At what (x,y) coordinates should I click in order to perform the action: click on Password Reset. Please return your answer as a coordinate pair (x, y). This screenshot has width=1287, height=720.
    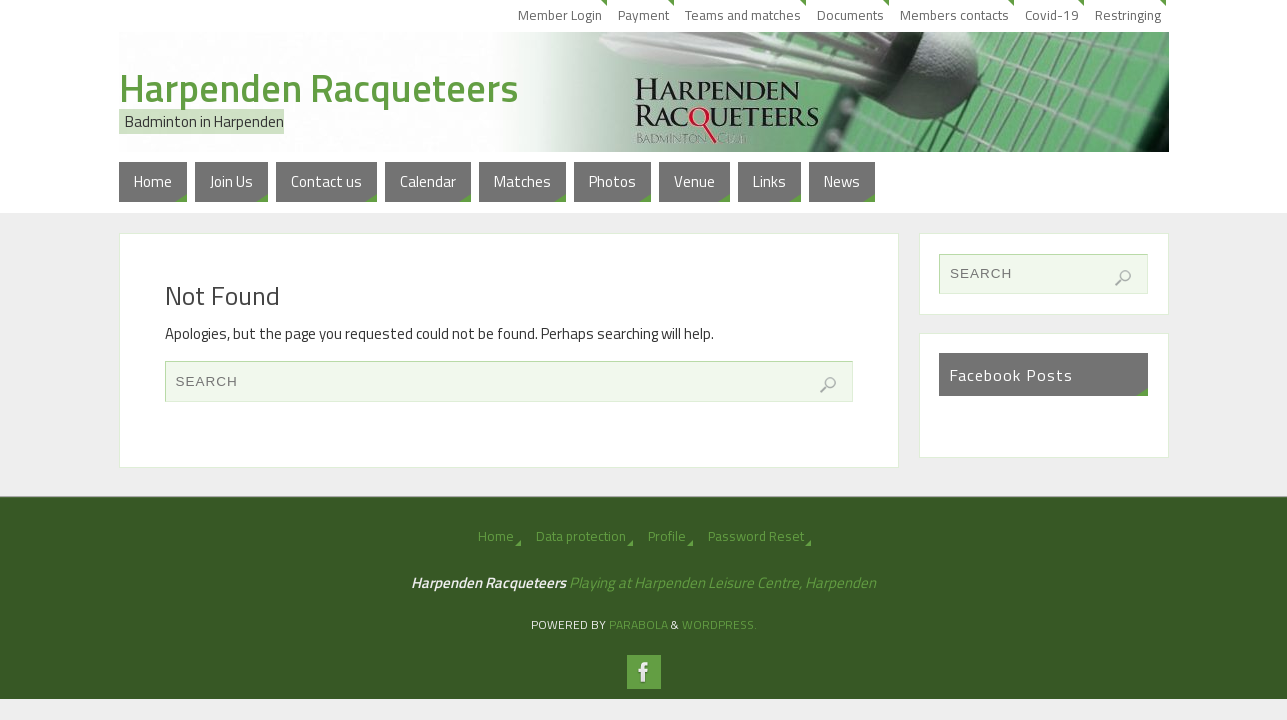
    Looking at the image, I should click on (756, 536).